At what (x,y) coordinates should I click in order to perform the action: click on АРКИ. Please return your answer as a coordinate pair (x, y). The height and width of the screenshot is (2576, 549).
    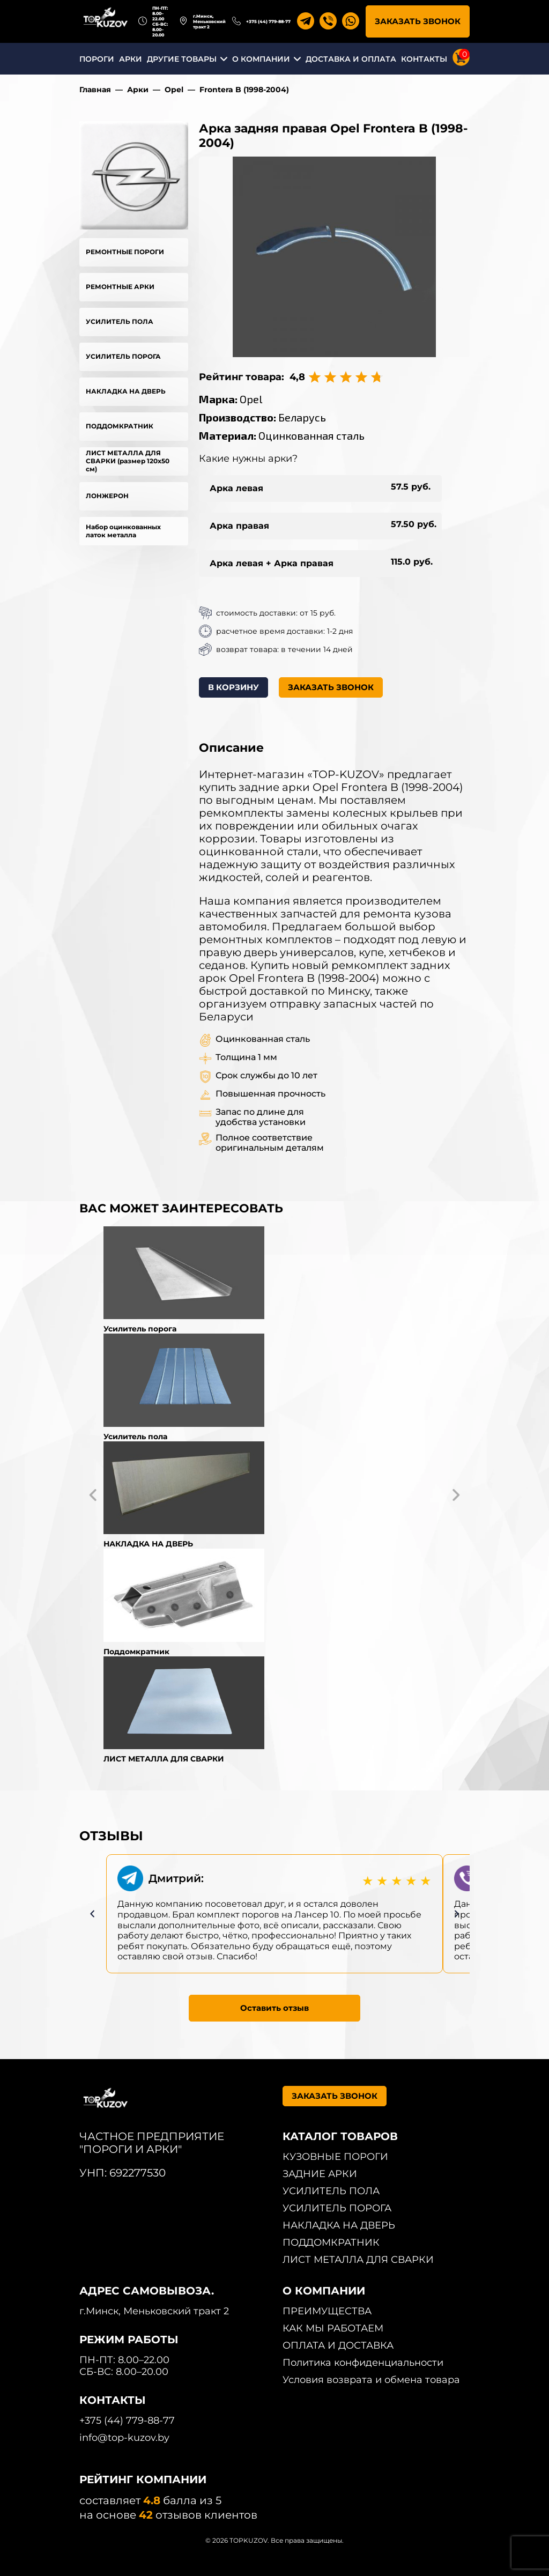
    Looking at the image, I should click on (130, 59).